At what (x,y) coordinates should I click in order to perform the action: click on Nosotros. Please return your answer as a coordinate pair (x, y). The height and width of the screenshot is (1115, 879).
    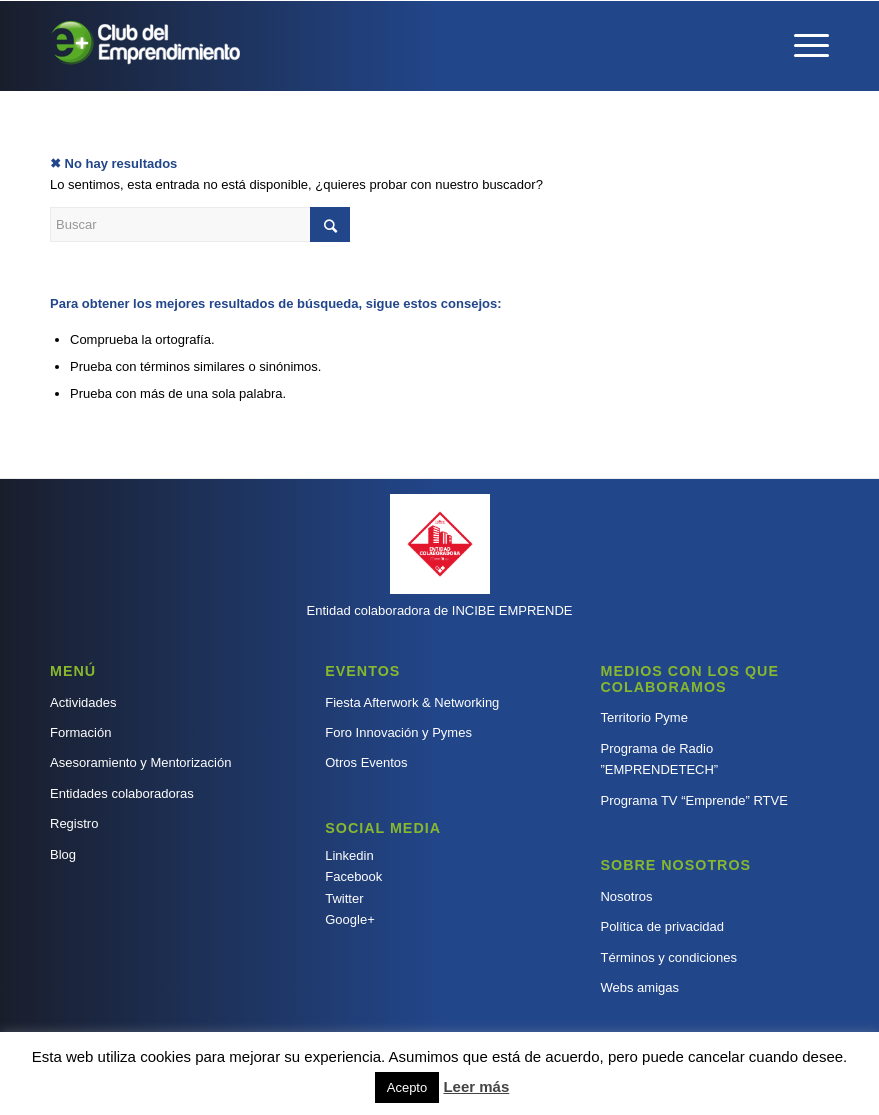
    Looking at the image, I should click on (626, 896).